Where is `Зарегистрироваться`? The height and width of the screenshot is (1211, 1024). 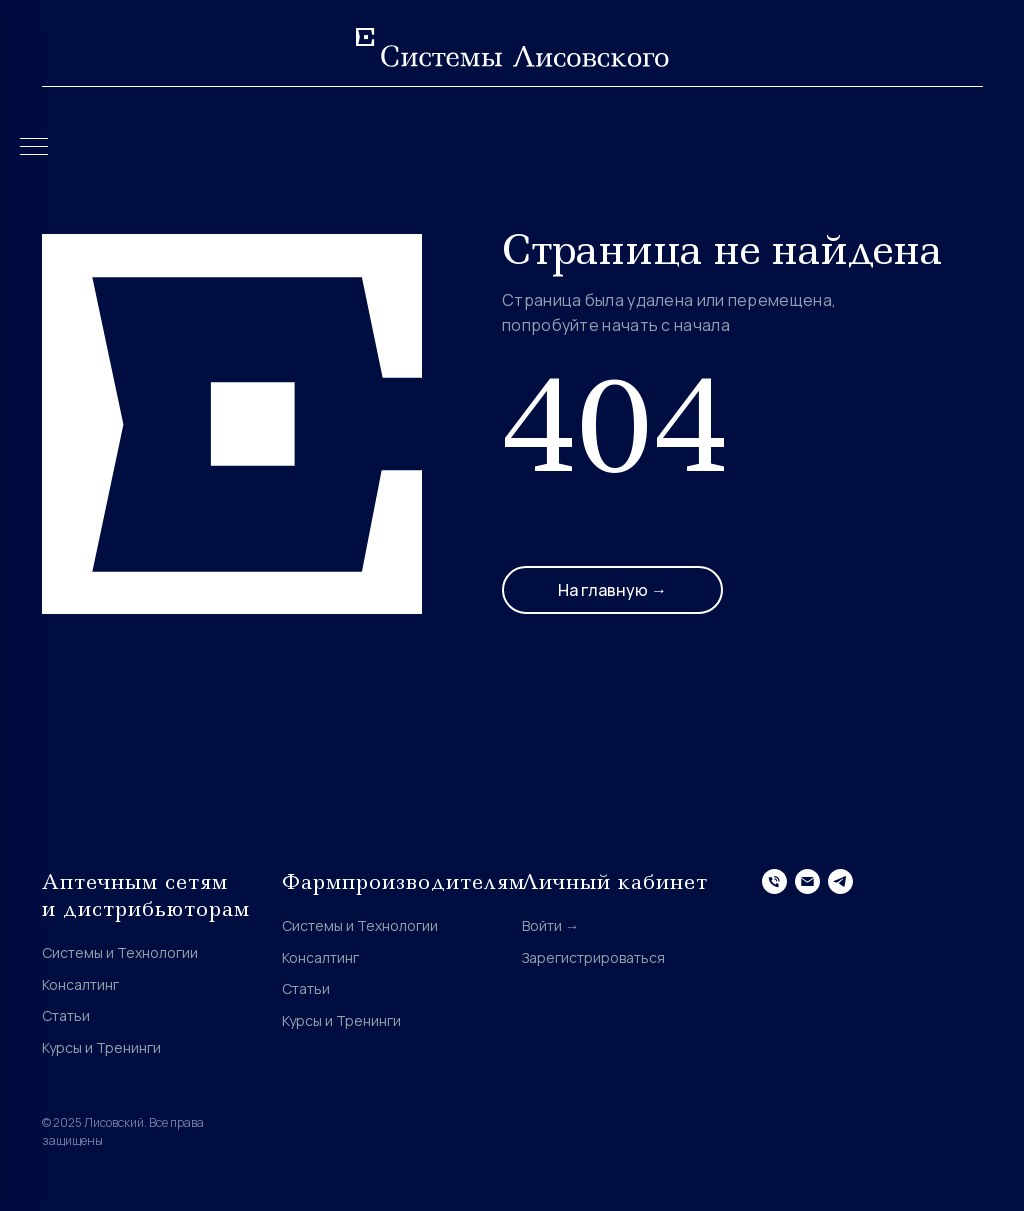 Зарегистрироваться is located at coordinates (593, 957).